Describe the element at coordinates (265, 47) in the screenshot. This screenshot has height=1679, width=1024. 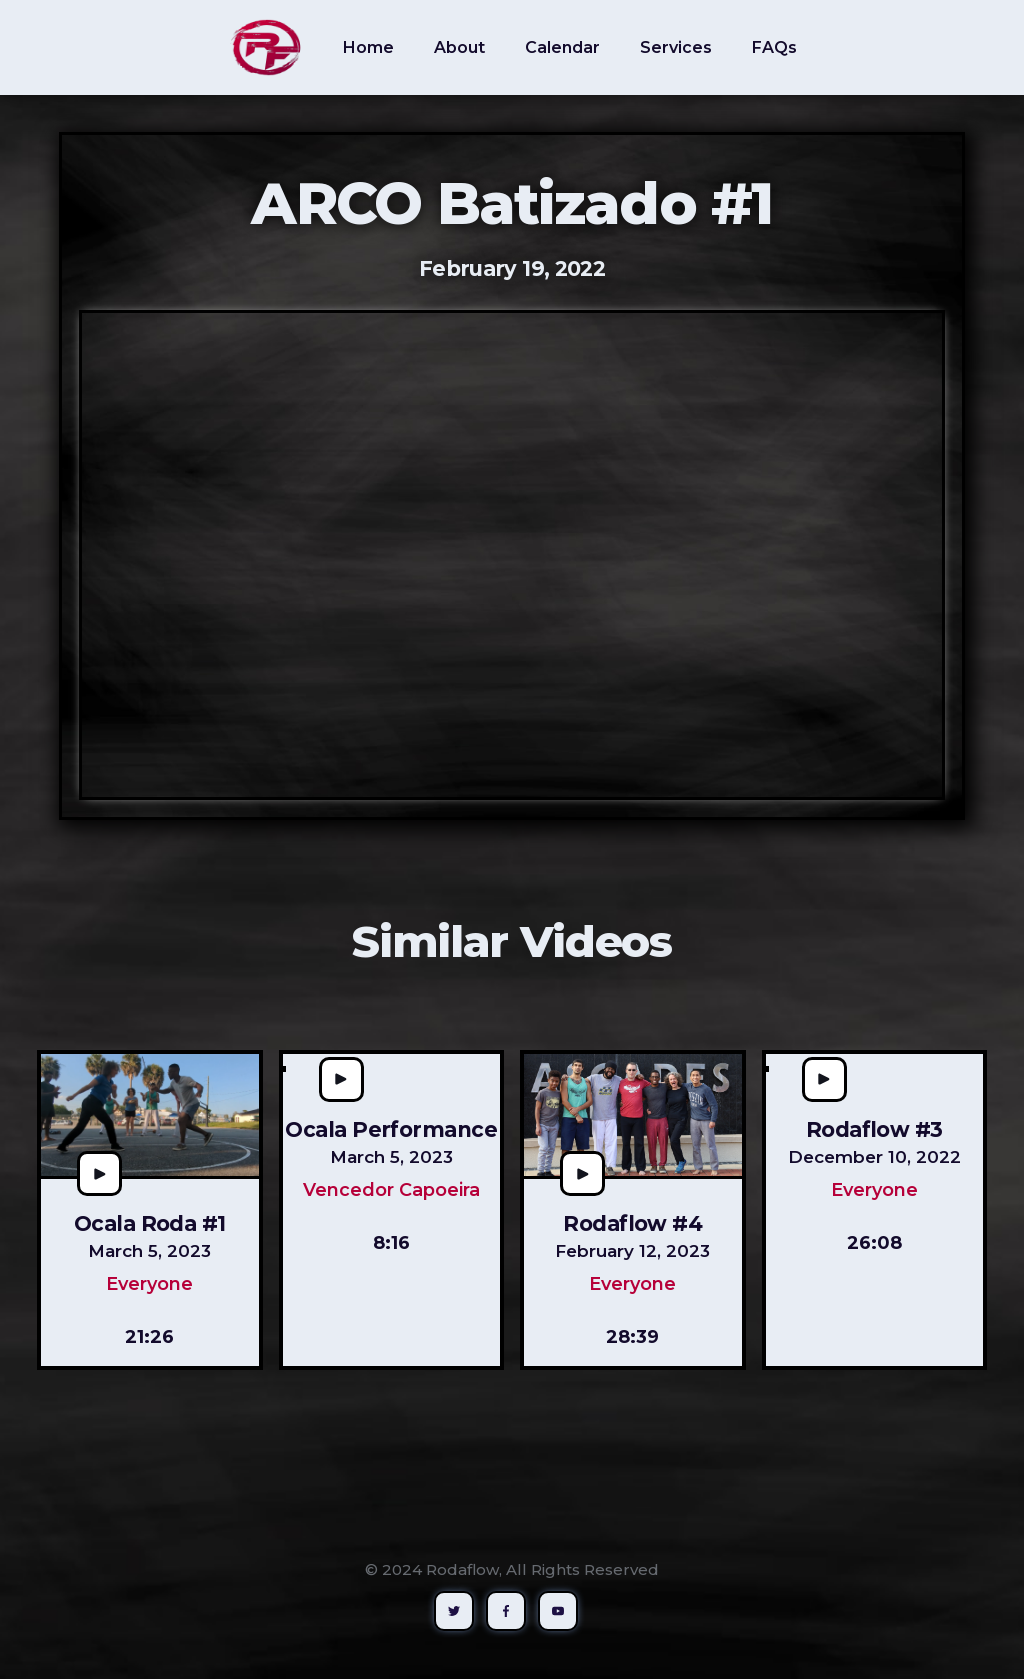
I see `[home]` at that location.